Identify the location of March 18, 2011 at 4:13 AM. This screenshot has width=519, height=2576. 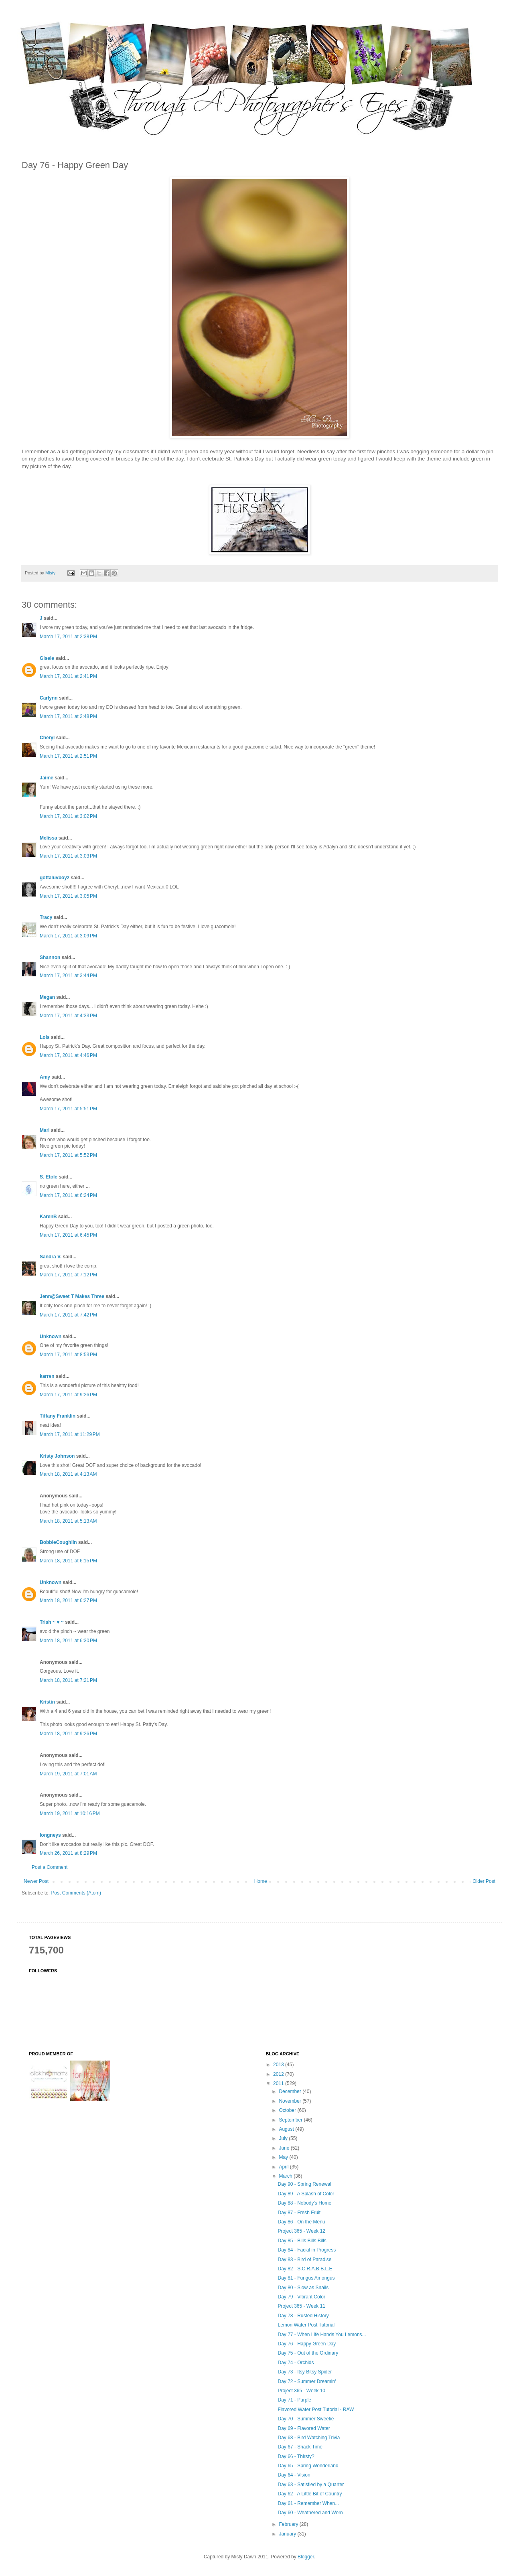
(68, 1474).